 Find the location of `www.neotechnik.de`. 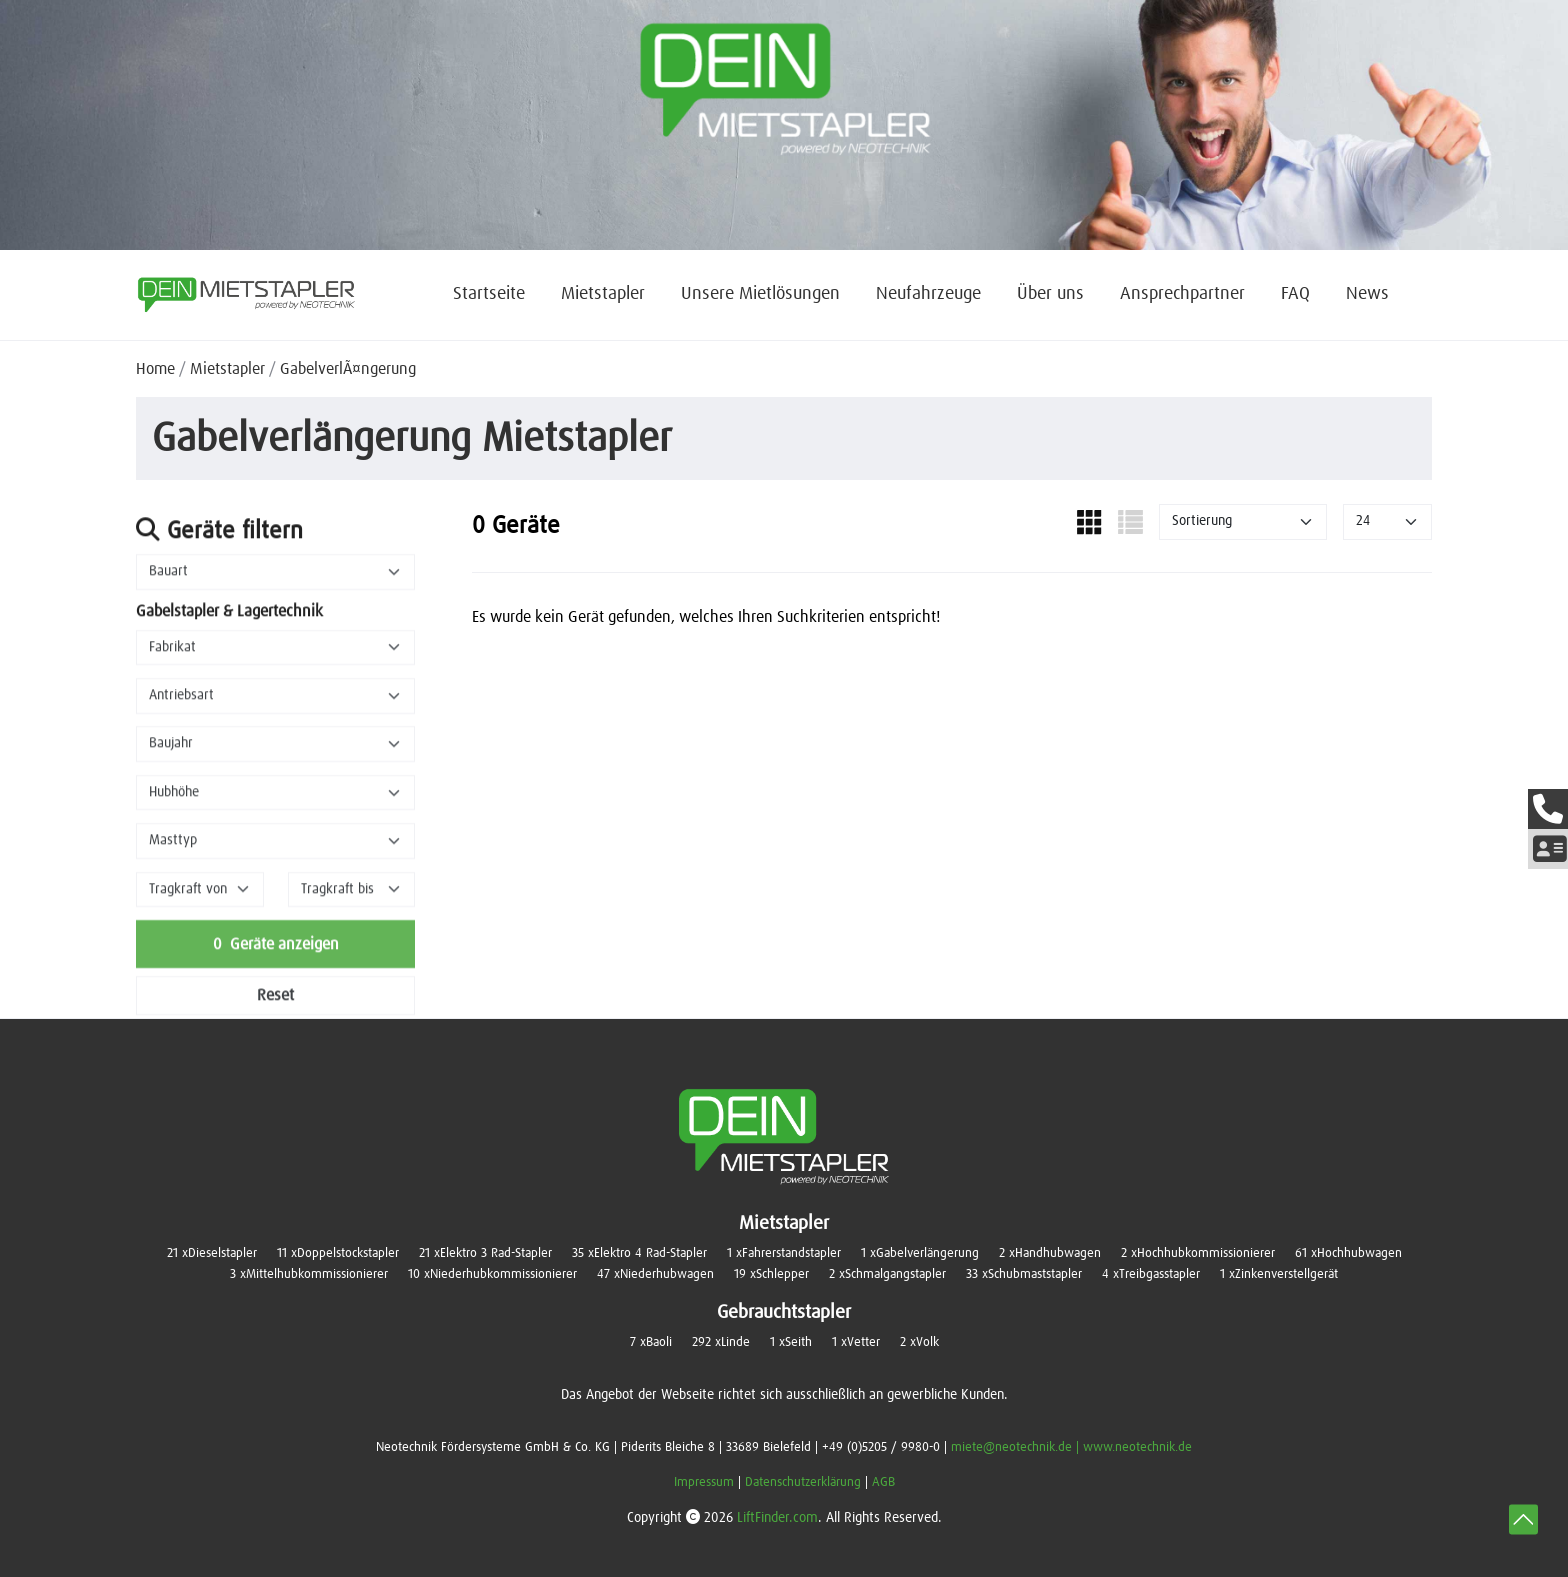

www.neotechnik.de is located at coordinates (1137, 1447).